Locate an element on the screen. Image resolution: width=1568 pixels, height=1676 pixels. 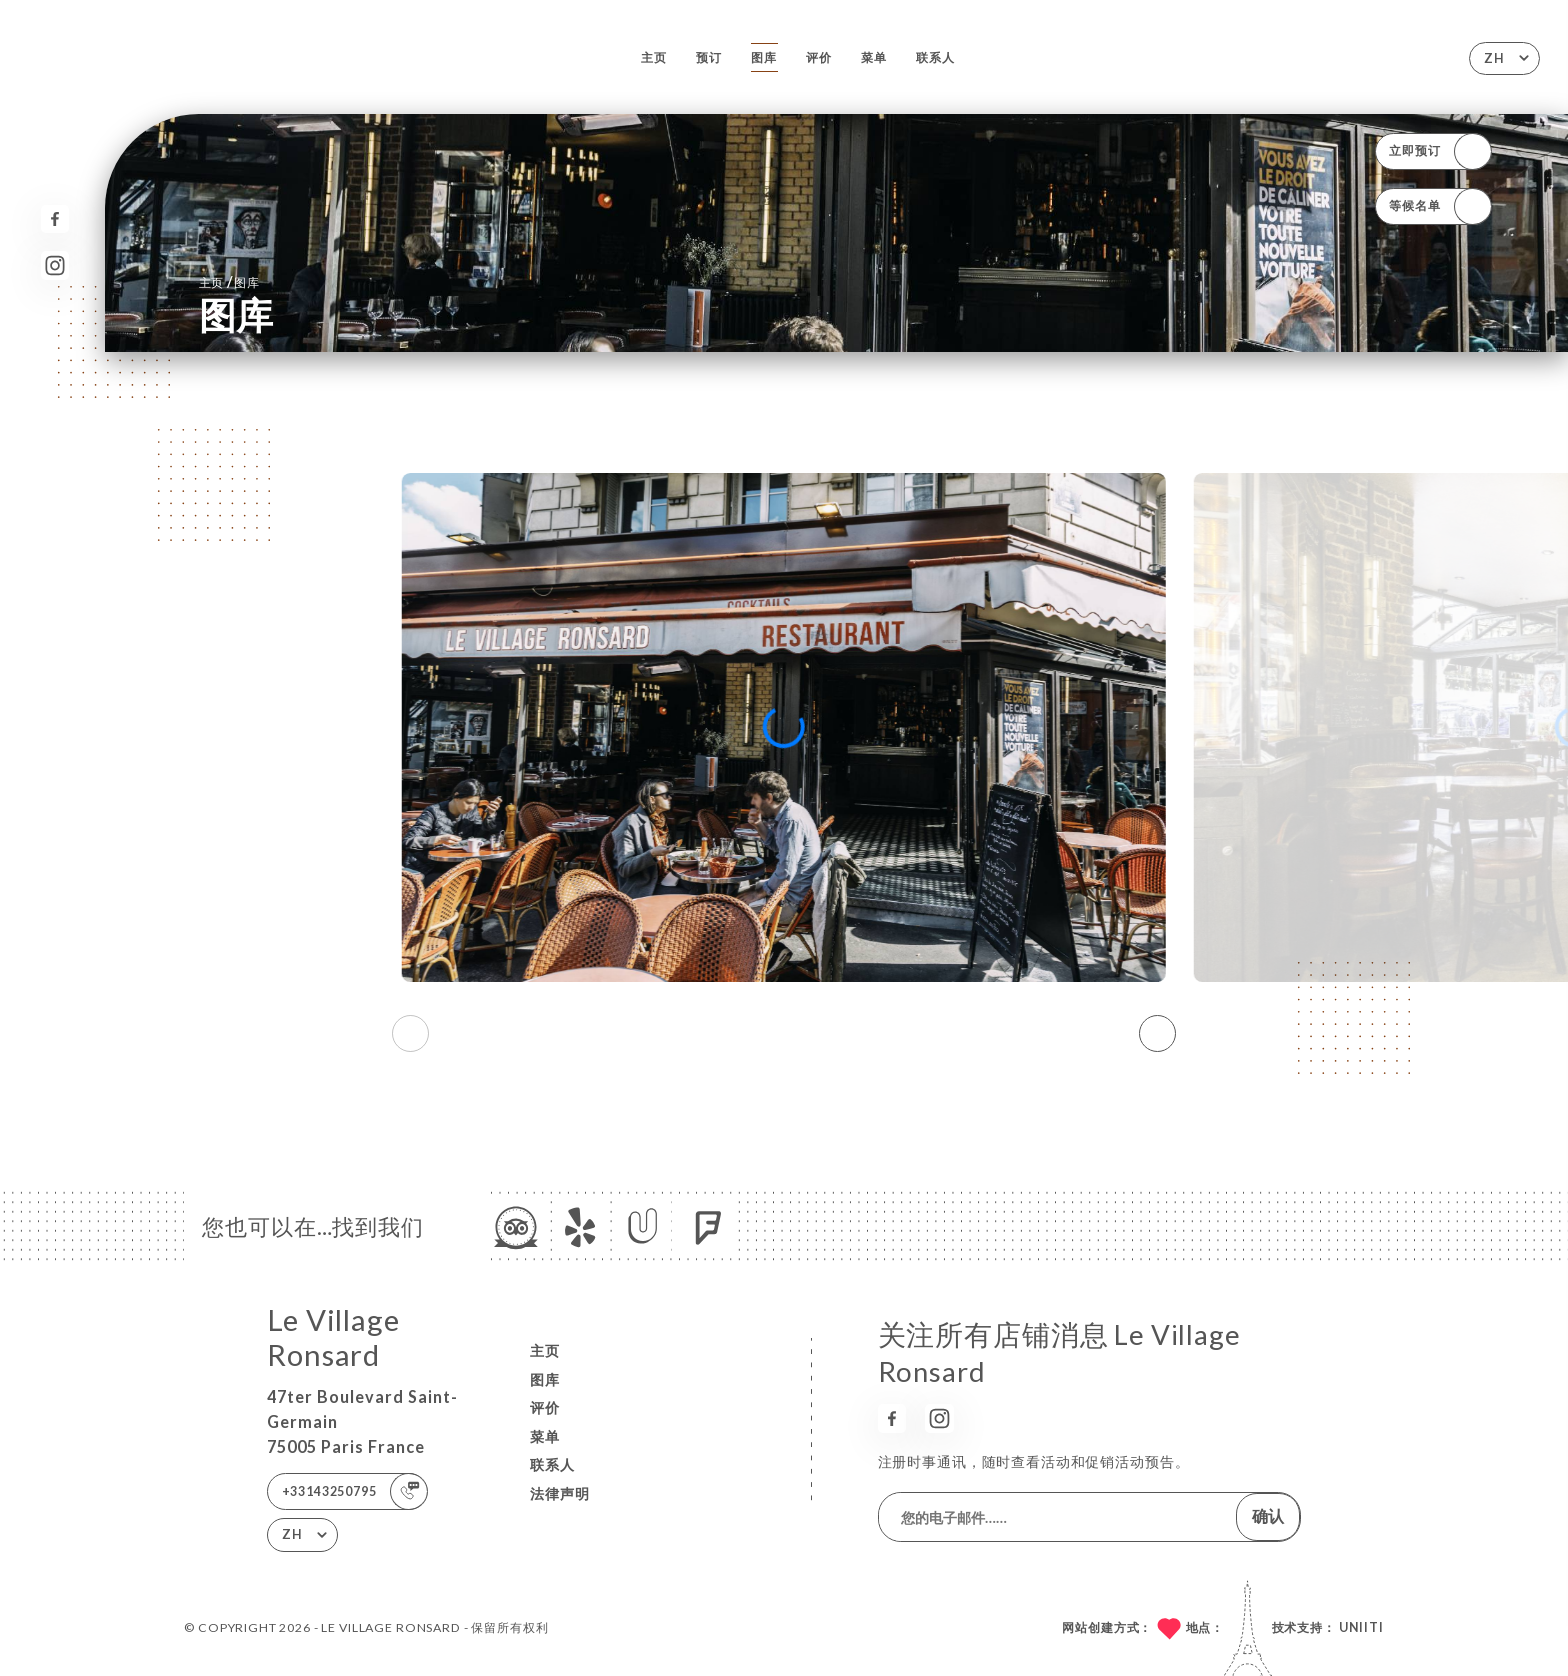
预订 is located at coordinates (709, 57).